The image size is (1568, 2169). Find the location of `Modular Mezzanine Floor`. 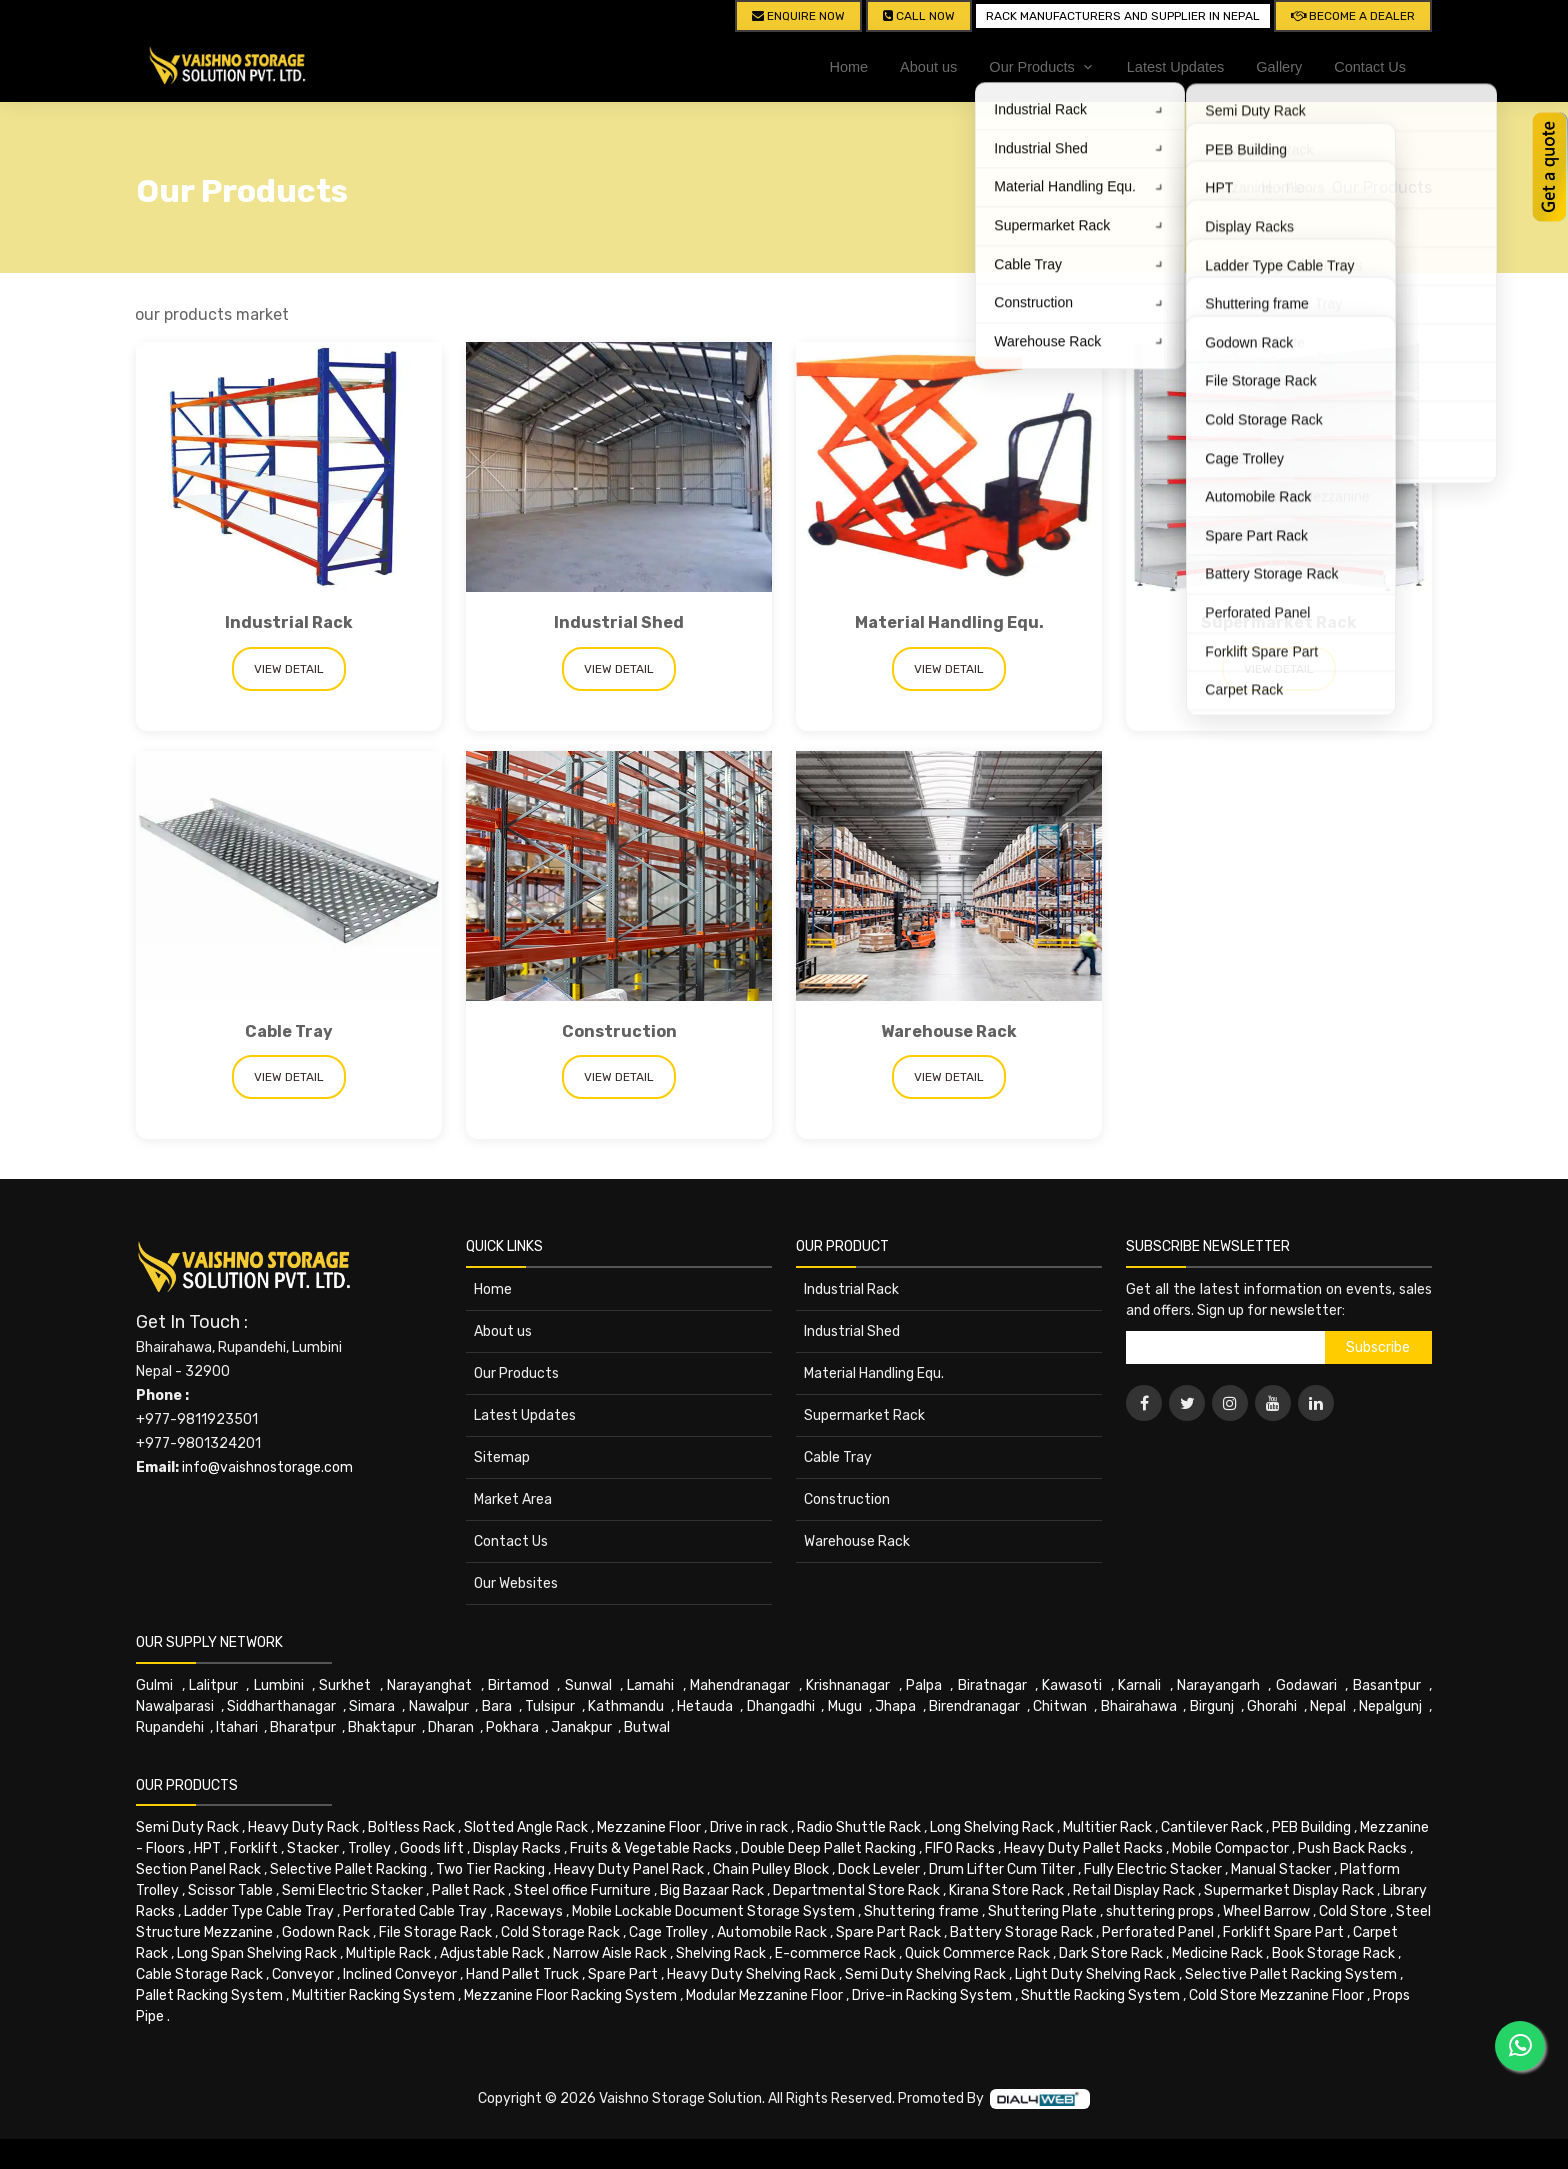

Modular Mezzanine Floor is located at coordinates (764, 1995).